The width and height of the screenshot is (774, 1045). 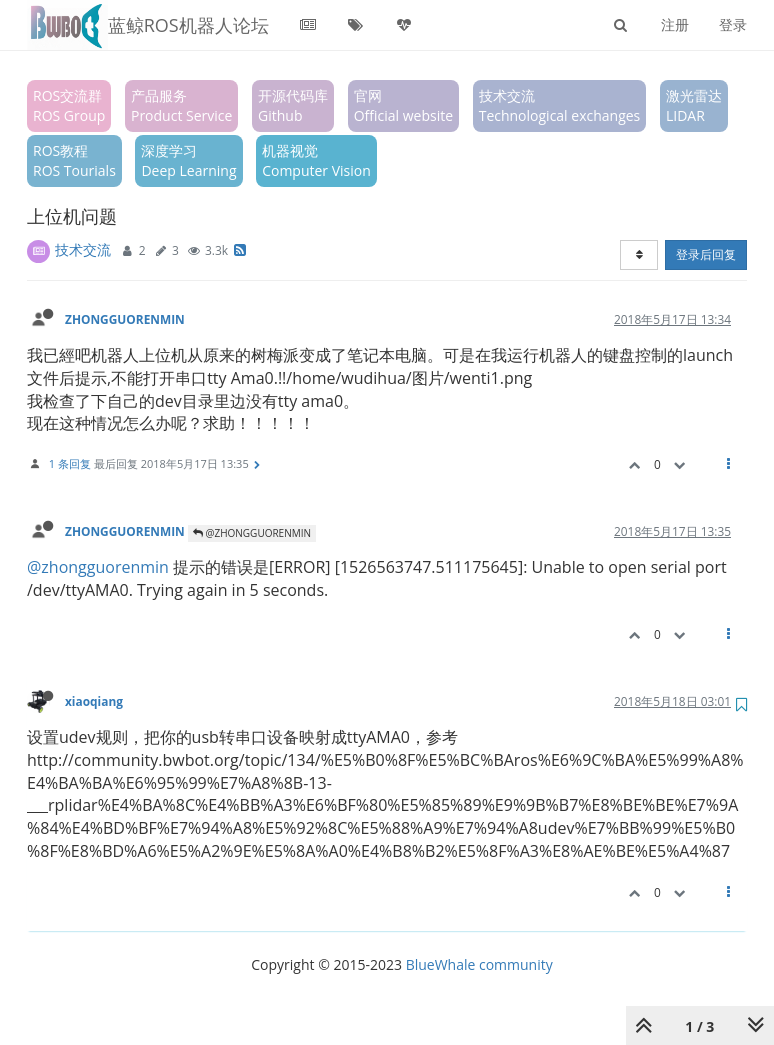 What do you see at coordinates (706, 254) in the screenshot?
I see `登录后回复` at bounding box center [706, 254].